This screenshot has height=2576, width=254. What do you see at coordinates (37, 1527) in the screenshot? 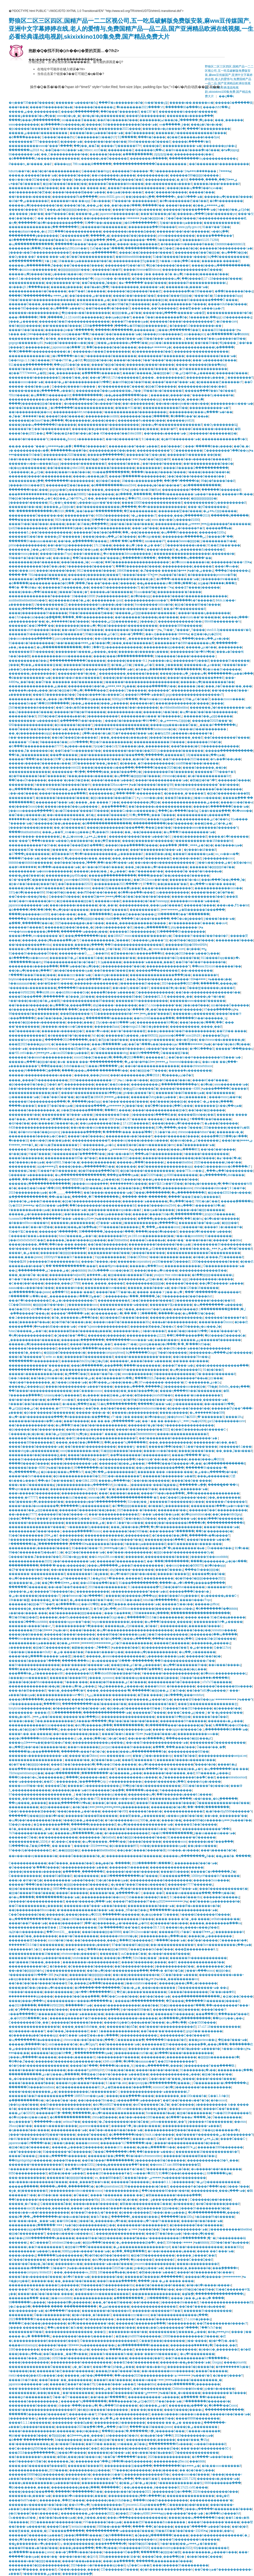
I see `��������������Ѱ����` at bounding box center [37, 1527].